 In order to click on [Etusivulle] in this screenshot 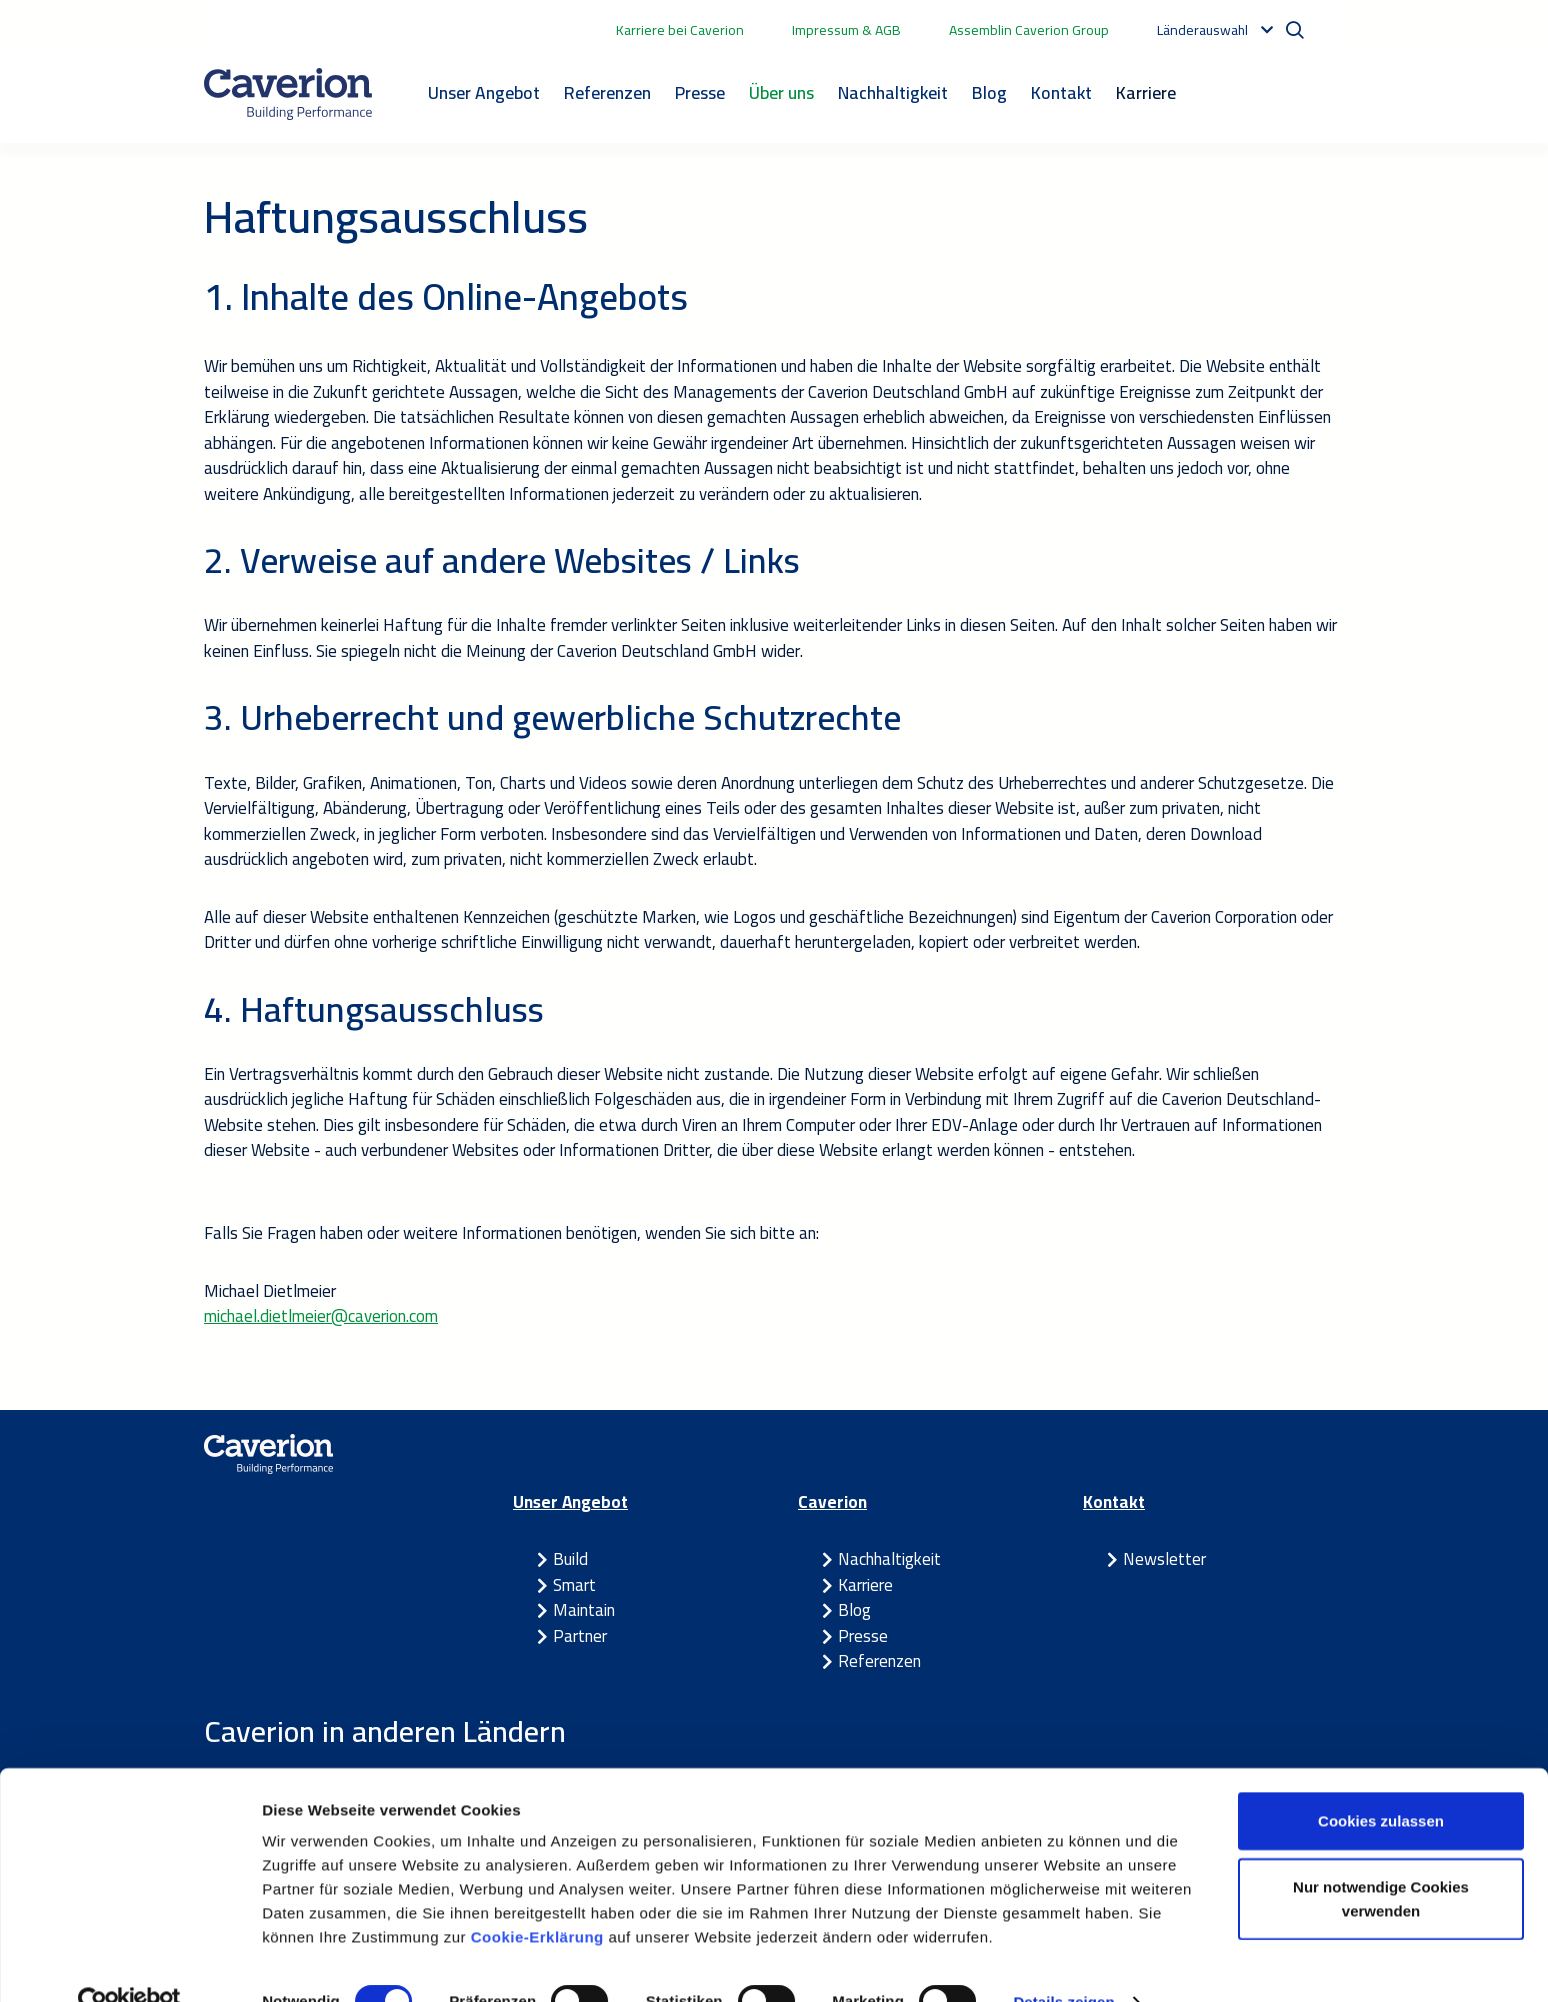, I will do `click(288, 94)`.